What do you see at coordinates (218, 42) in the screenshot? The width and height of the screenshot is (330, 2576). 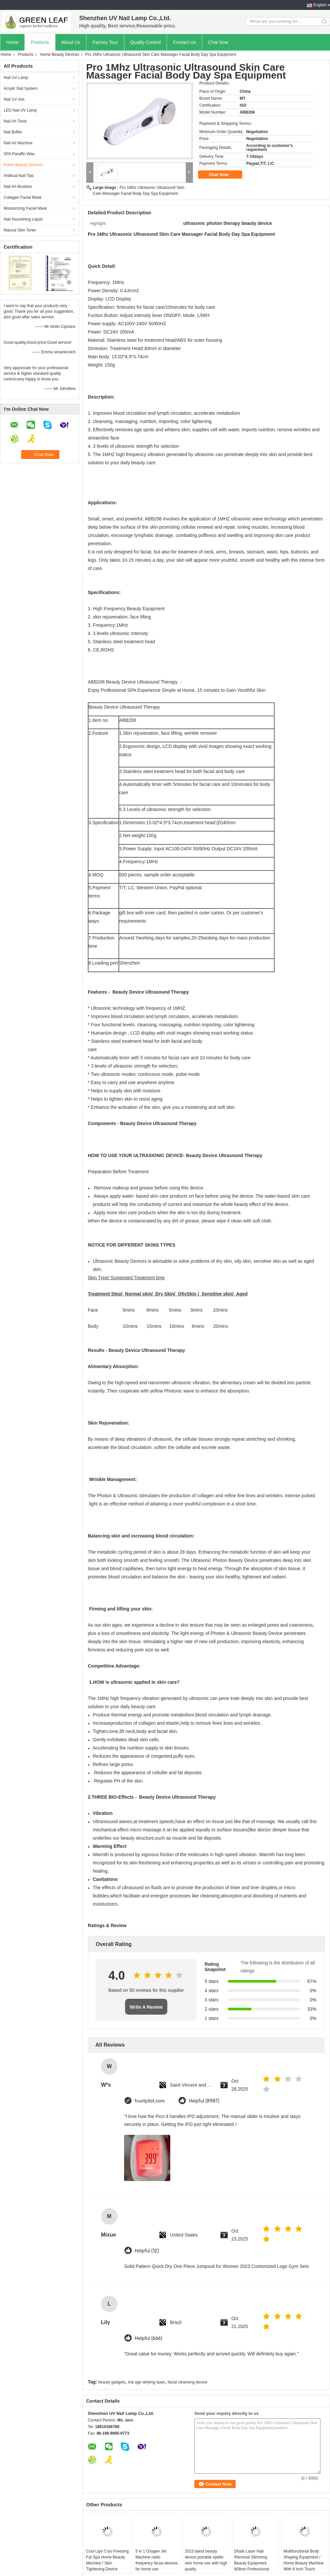 I see `Chat Now` at bounding box center [218, 42].